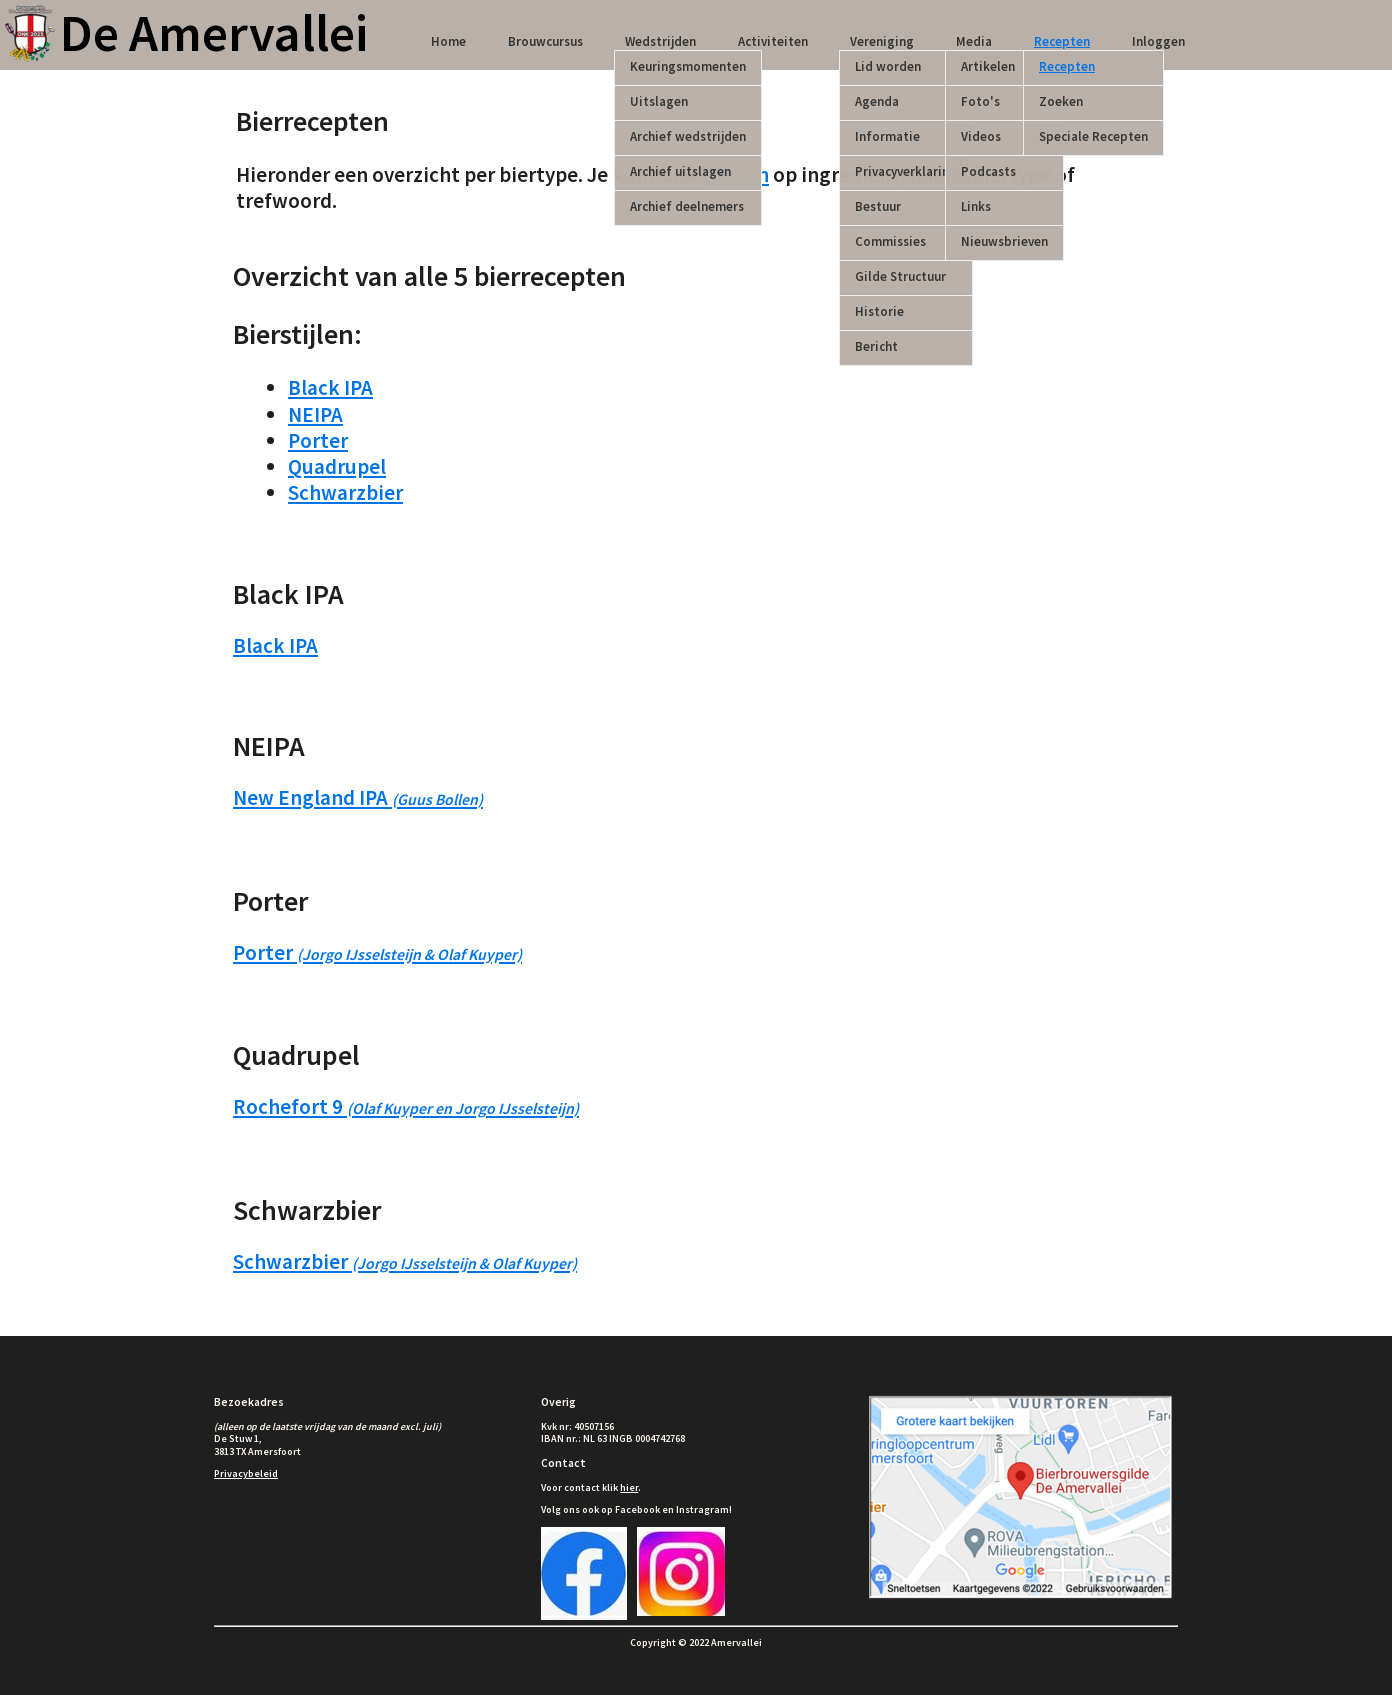 The image size is (1392, 1695). I want to click on Inloggen, so click(1158, 41).